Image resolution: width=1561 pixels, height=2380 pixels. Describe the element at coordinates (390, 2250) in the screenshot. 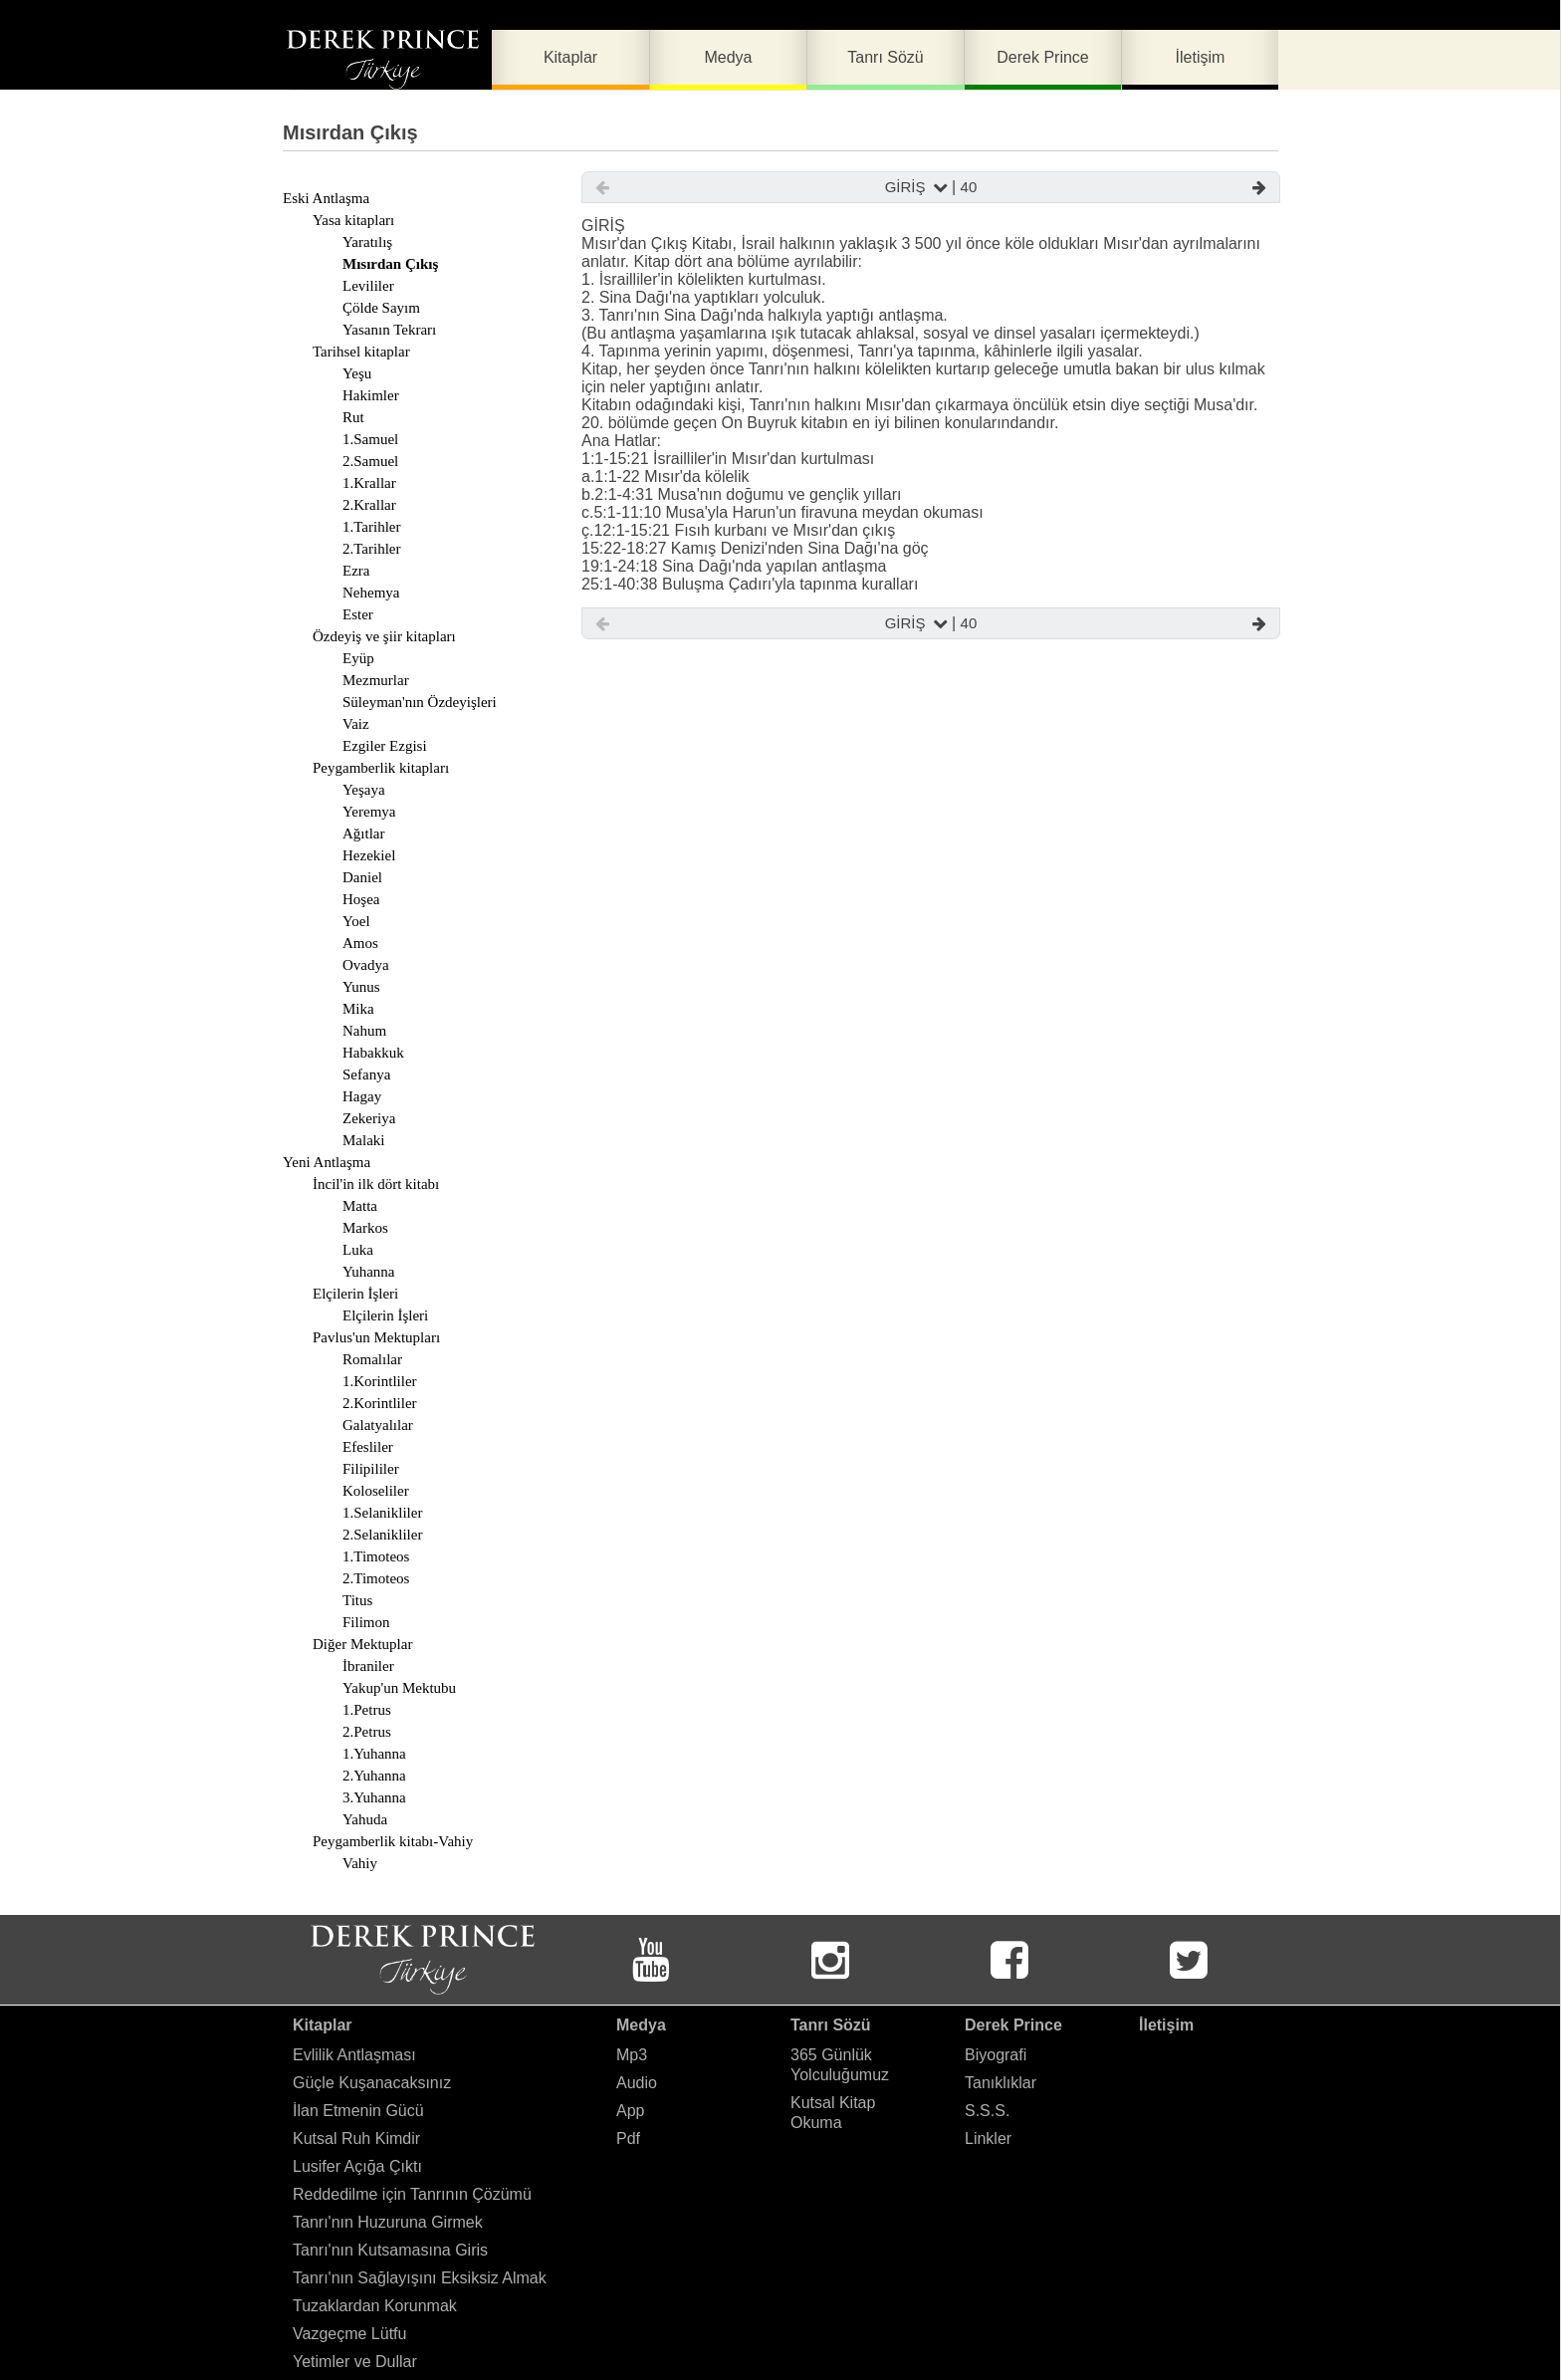

I see `Tanrı'nın Kutsamasına Giris` at that location.